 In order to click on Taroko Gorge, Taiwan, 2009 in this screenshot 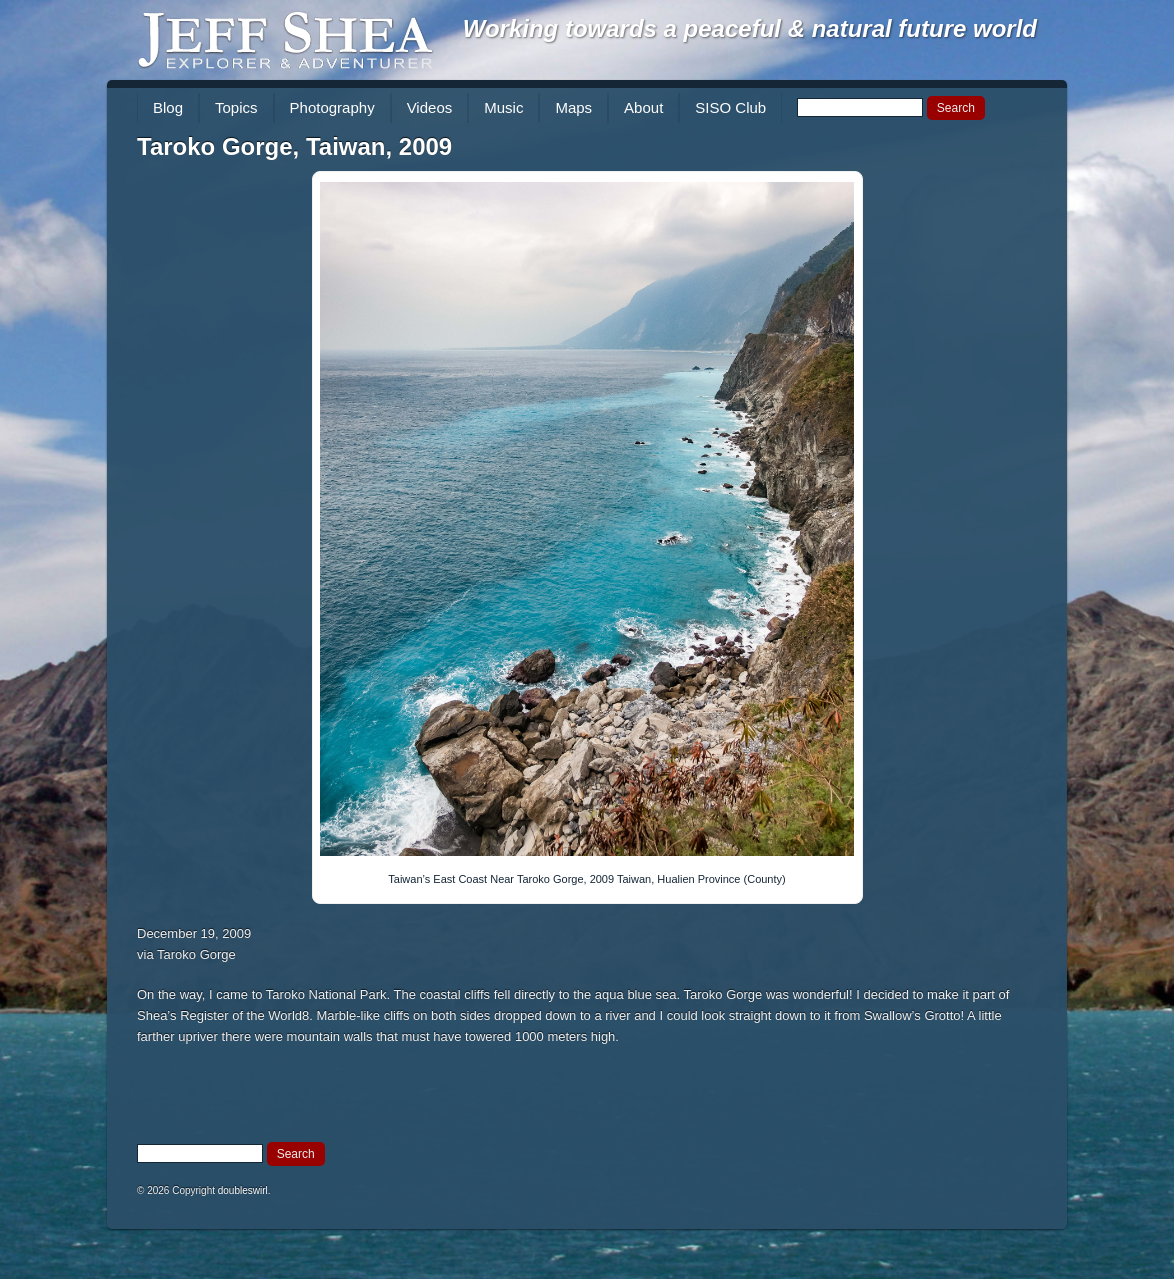, I will do `click(294, 146)`.